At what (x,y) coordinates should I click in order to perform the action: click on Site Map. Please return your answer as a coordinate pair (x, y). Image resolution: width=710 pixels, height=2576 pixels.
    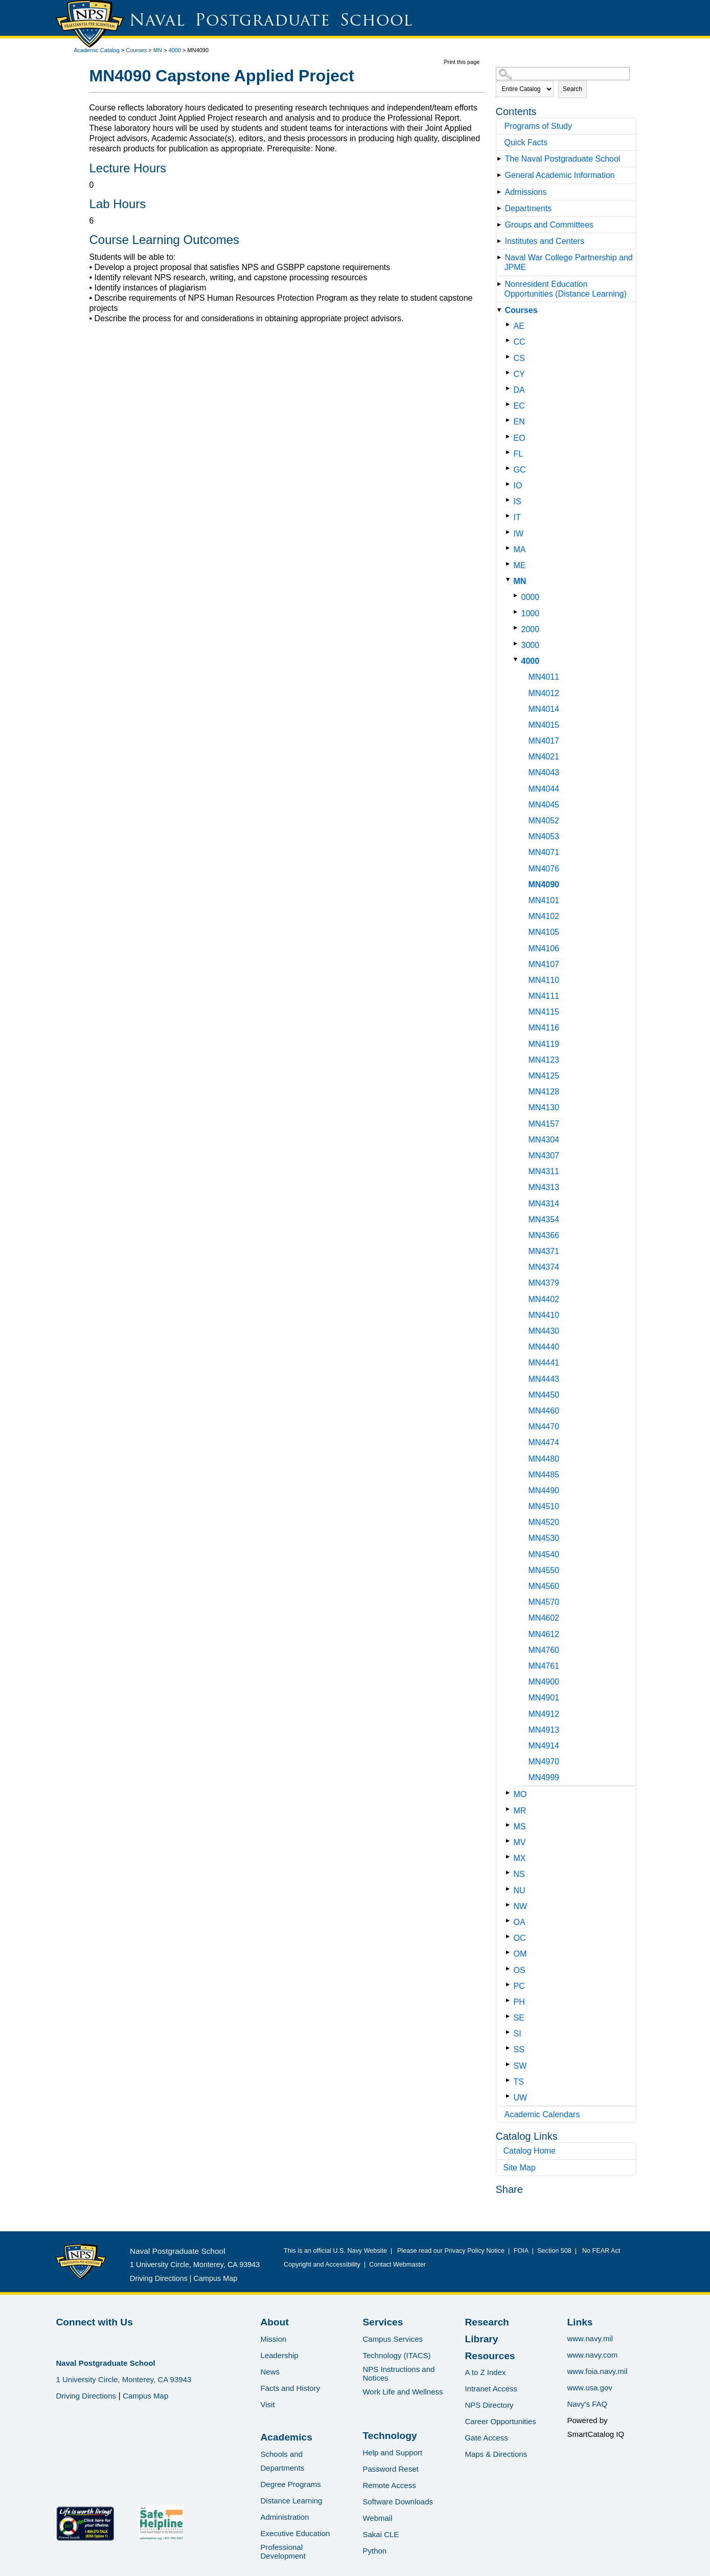
    Looking at the image, I should click on (519, 2167).